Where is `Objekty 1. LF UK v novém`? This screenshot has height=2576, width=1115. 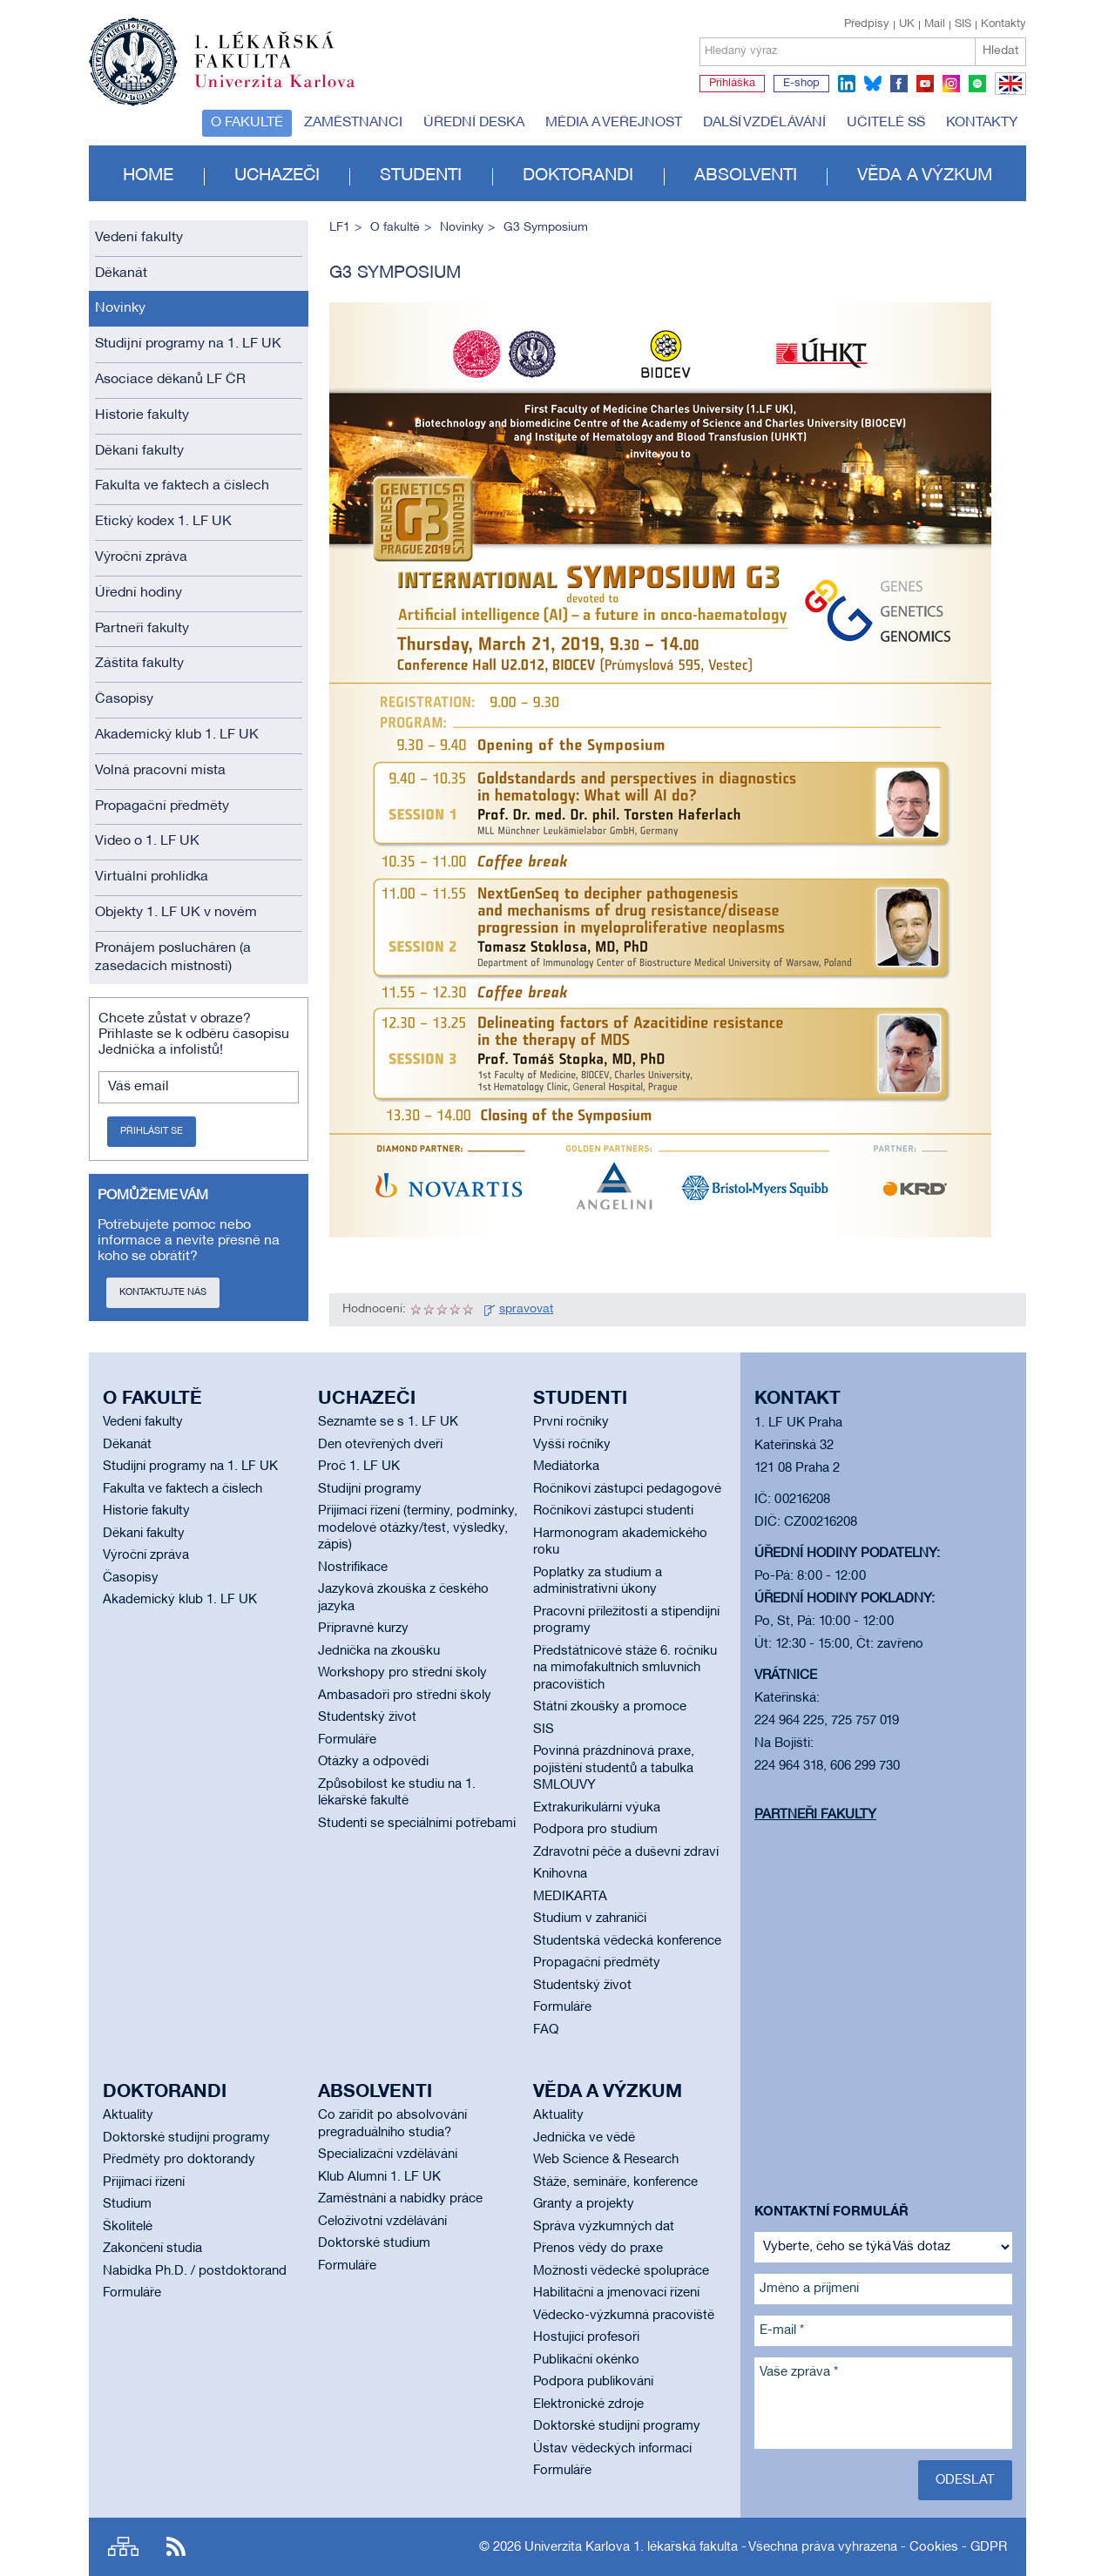
Objekty 1. LF UK v novém is located at coordinates (176, 913).